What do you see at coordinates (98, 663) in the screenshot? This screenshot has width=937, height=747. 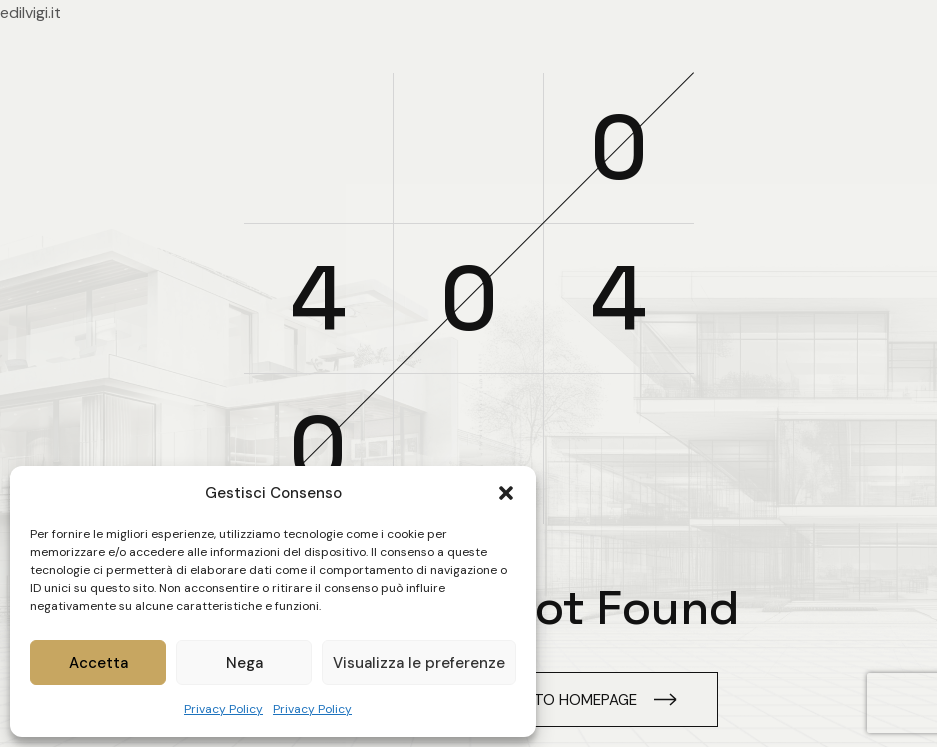 I see `Accetta` at bounding box center [98, 663].